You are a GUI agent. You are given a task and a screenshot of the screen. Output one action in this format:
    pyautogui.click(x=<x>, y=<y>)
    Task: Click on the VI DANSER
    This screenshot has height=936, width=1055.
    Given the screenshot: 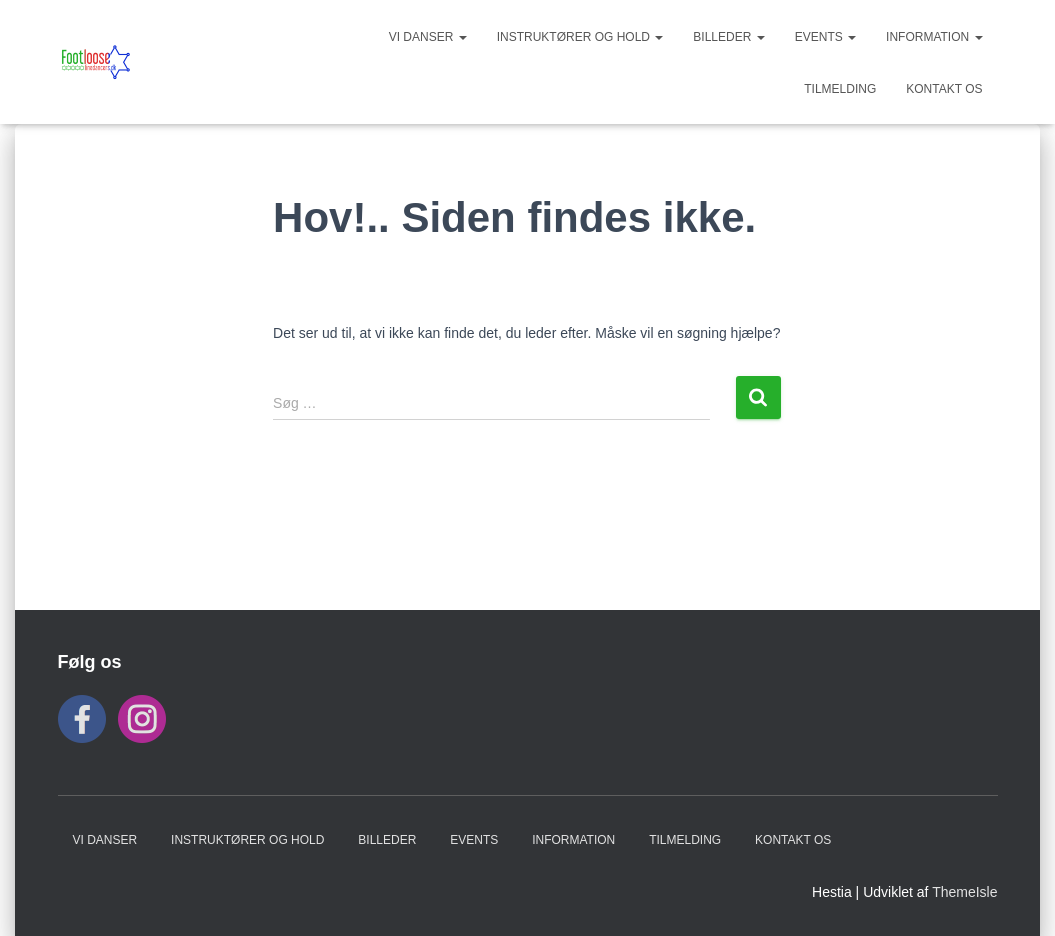 What is the action you would take?
    pyautogui.click(x=428, y=37)
    